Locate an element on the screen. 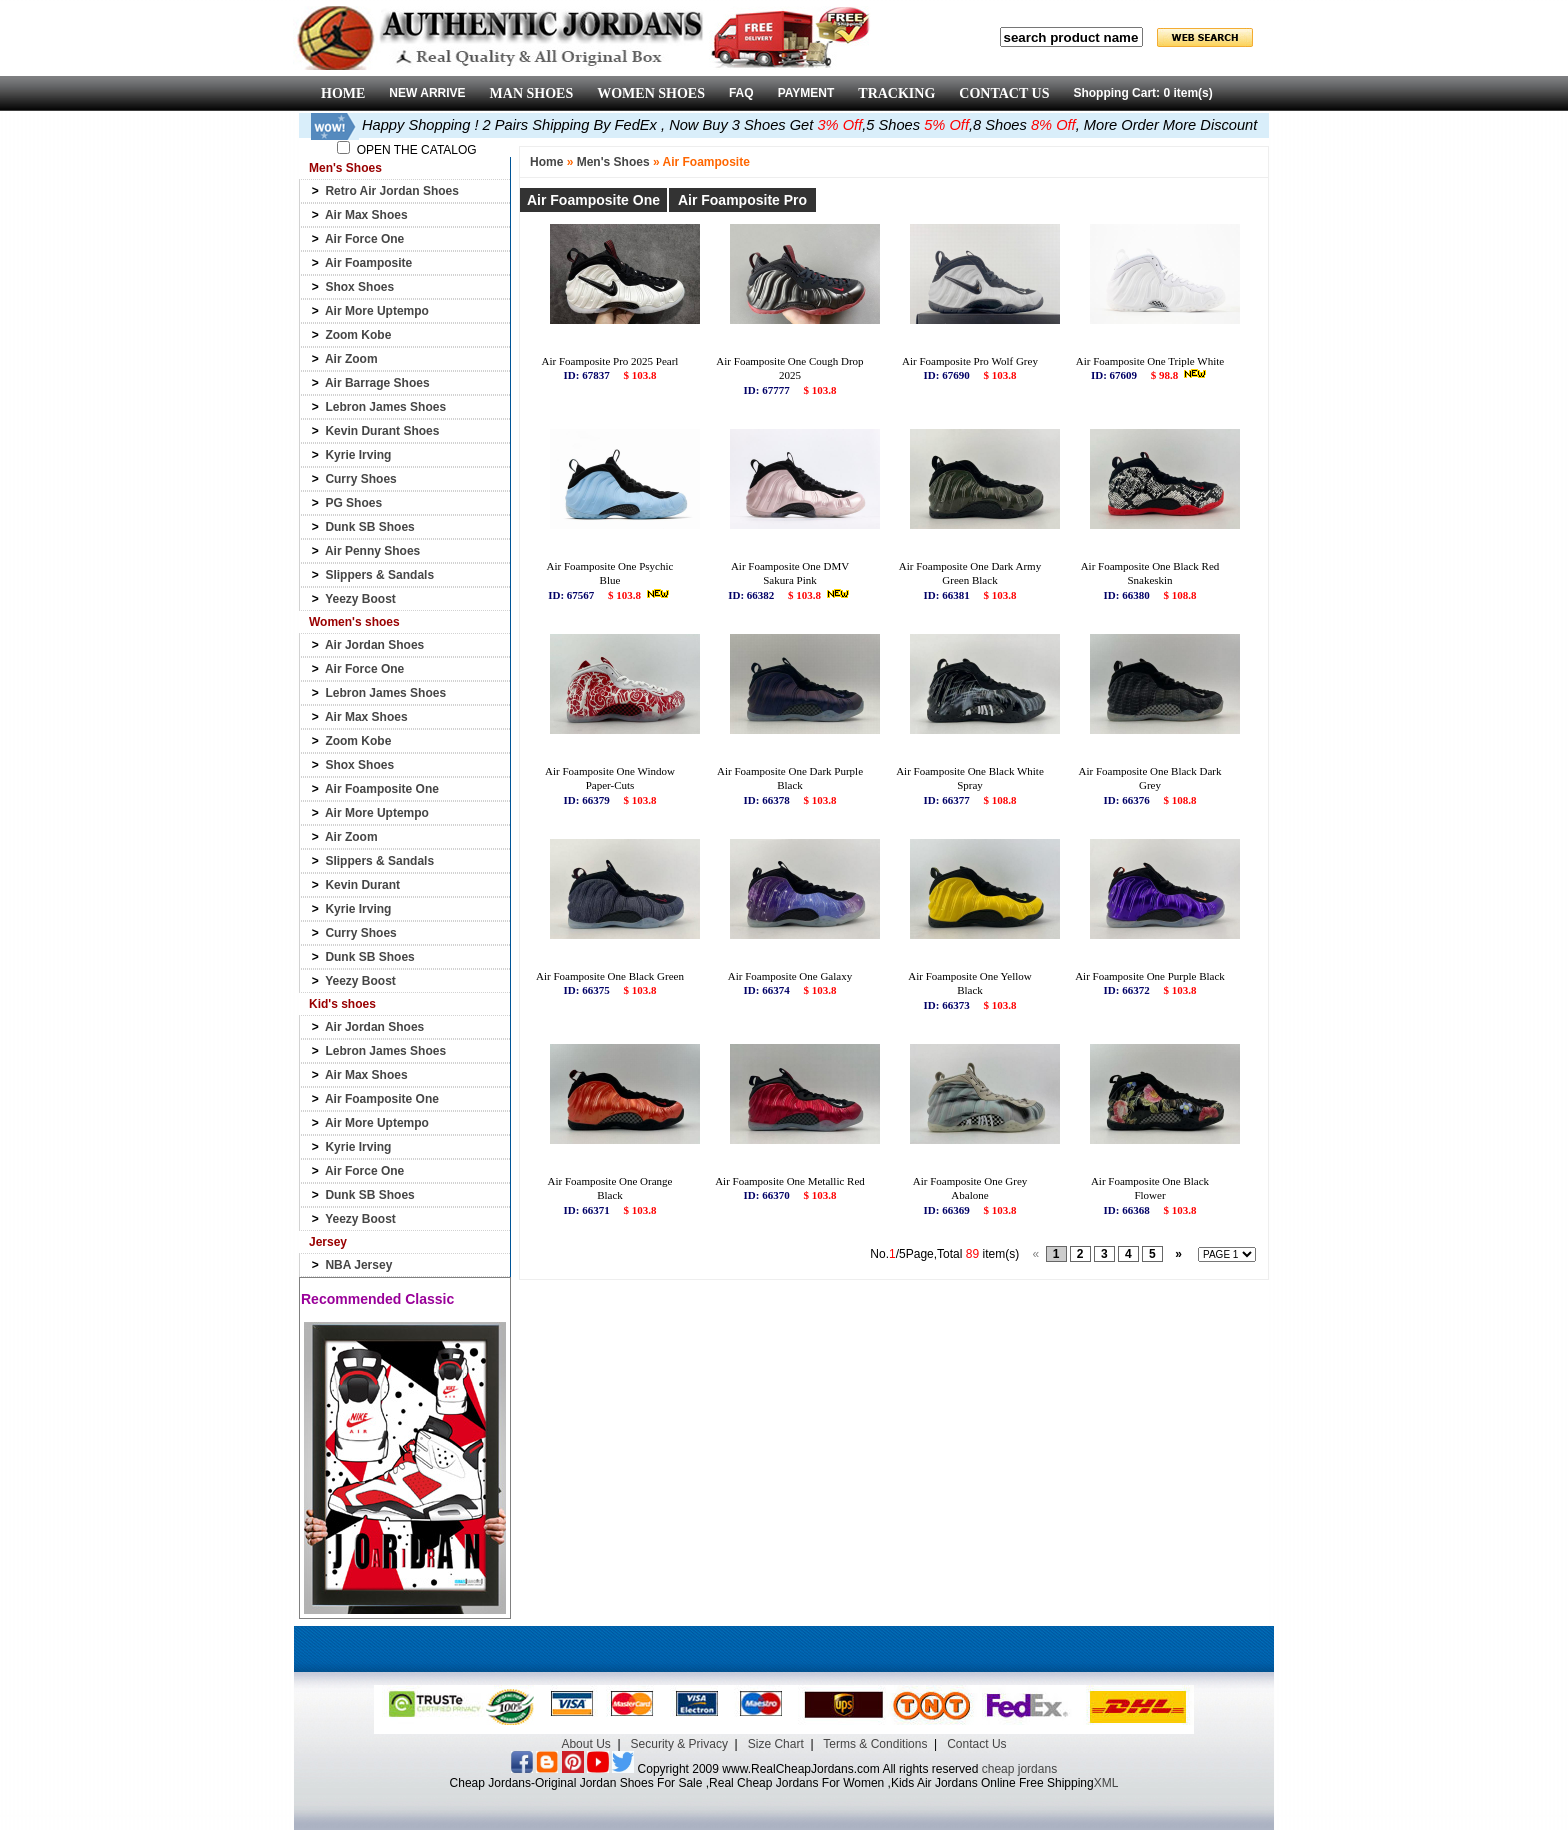 This screenshot has width=1568, height=1830. Contact Us is located at coordinates (976, 1744).